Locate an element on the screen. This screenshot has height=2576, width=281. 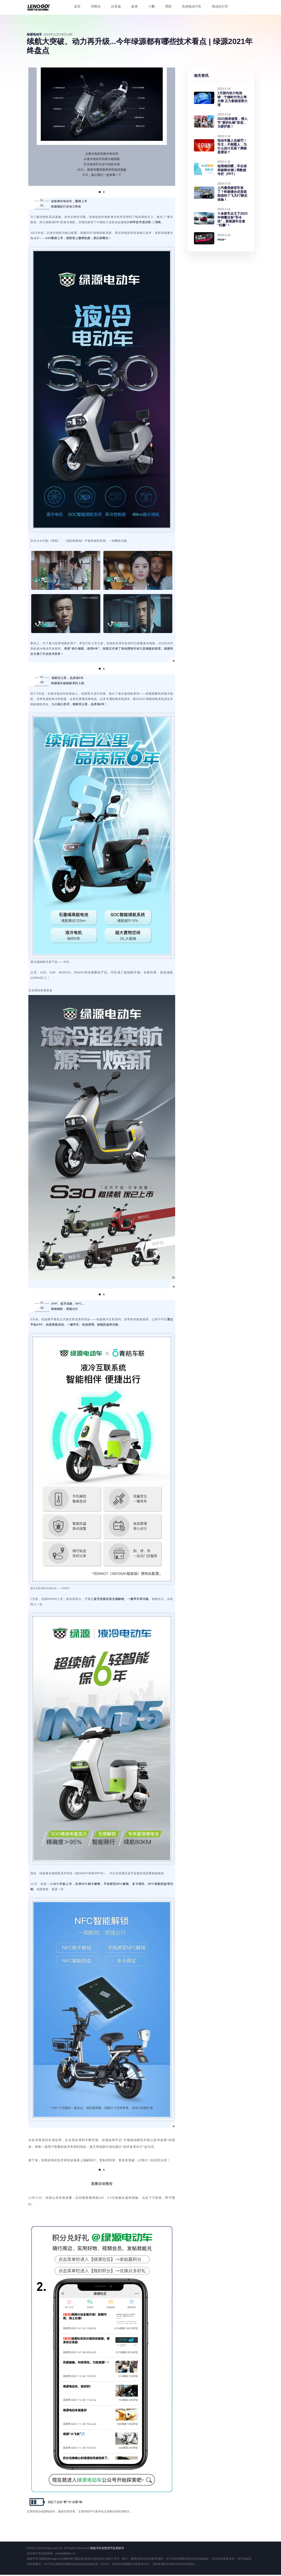
短期难回暖，车企或再掀降价潮 | 周数据专栏（PPT） is located at coordinates (232, 171).